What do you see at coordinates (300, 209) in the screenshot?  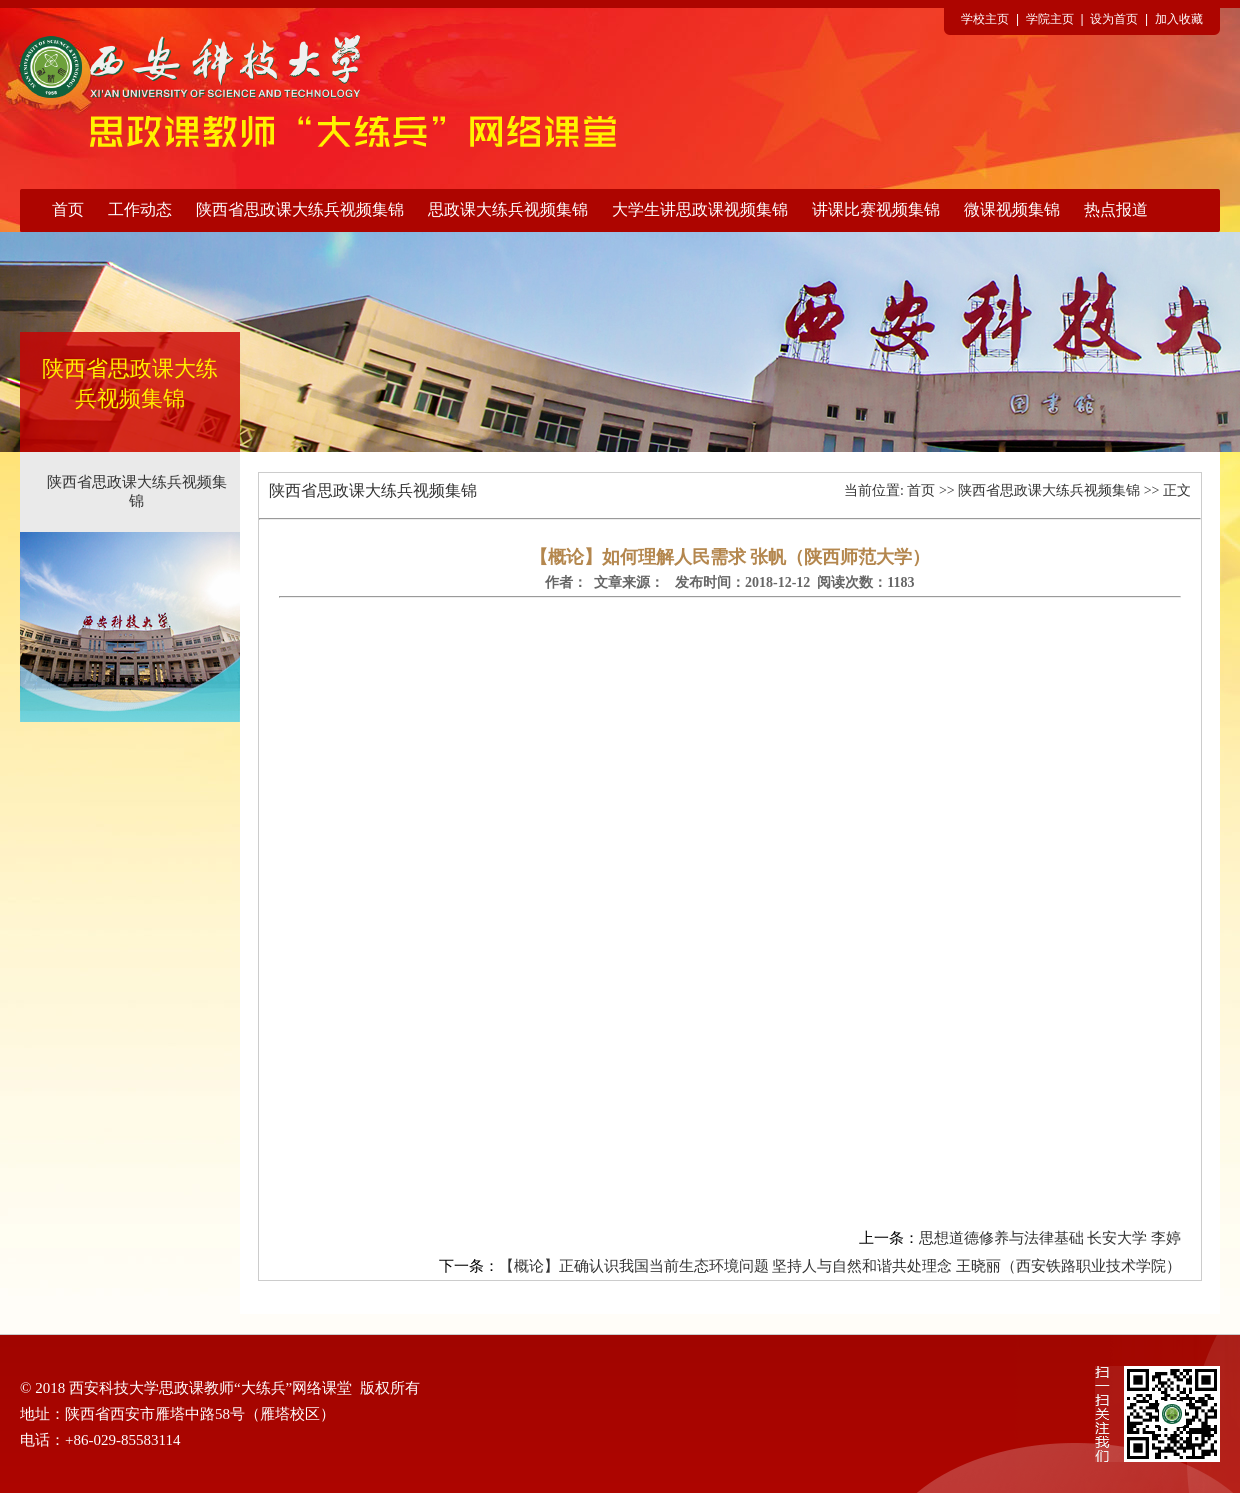 I see `陕西省思政课大练兵视频集锦` at bounding box center [300, 209].